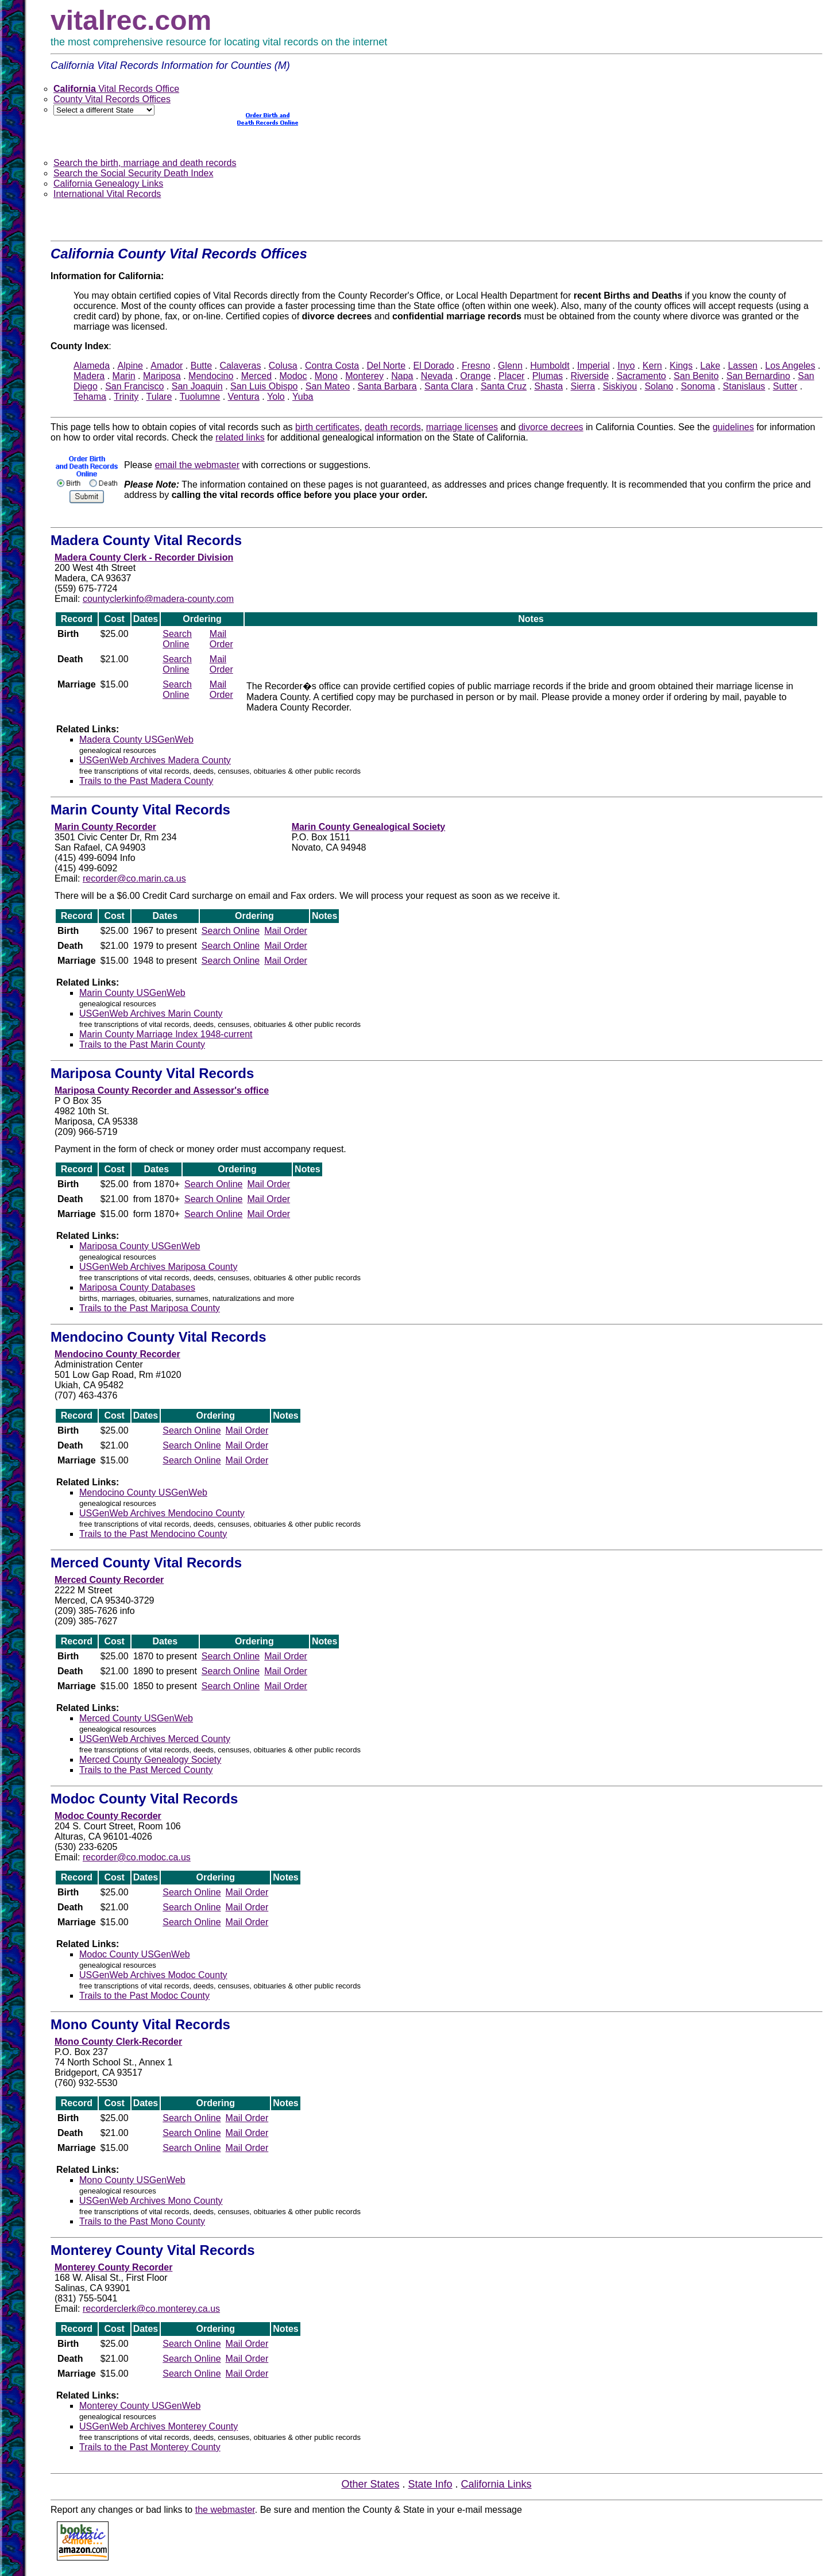  Describe the element at coordinates (743, 365) in the screenshot. I see `Lassen` at that location.